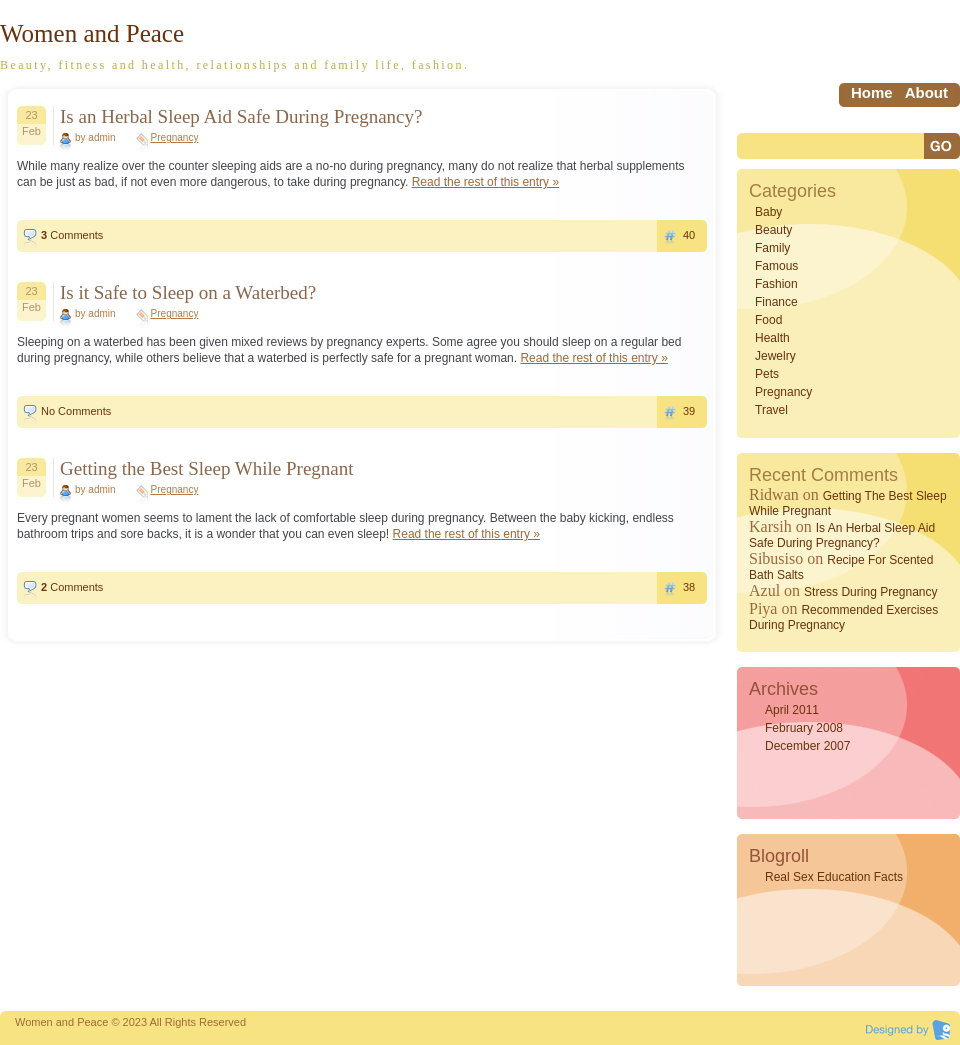 The image size is (960, 1045). What do you see at coordinates (485, 182) in the screenshot?
I see `Read the rest of this entry »` at bounding box center [485, 182].